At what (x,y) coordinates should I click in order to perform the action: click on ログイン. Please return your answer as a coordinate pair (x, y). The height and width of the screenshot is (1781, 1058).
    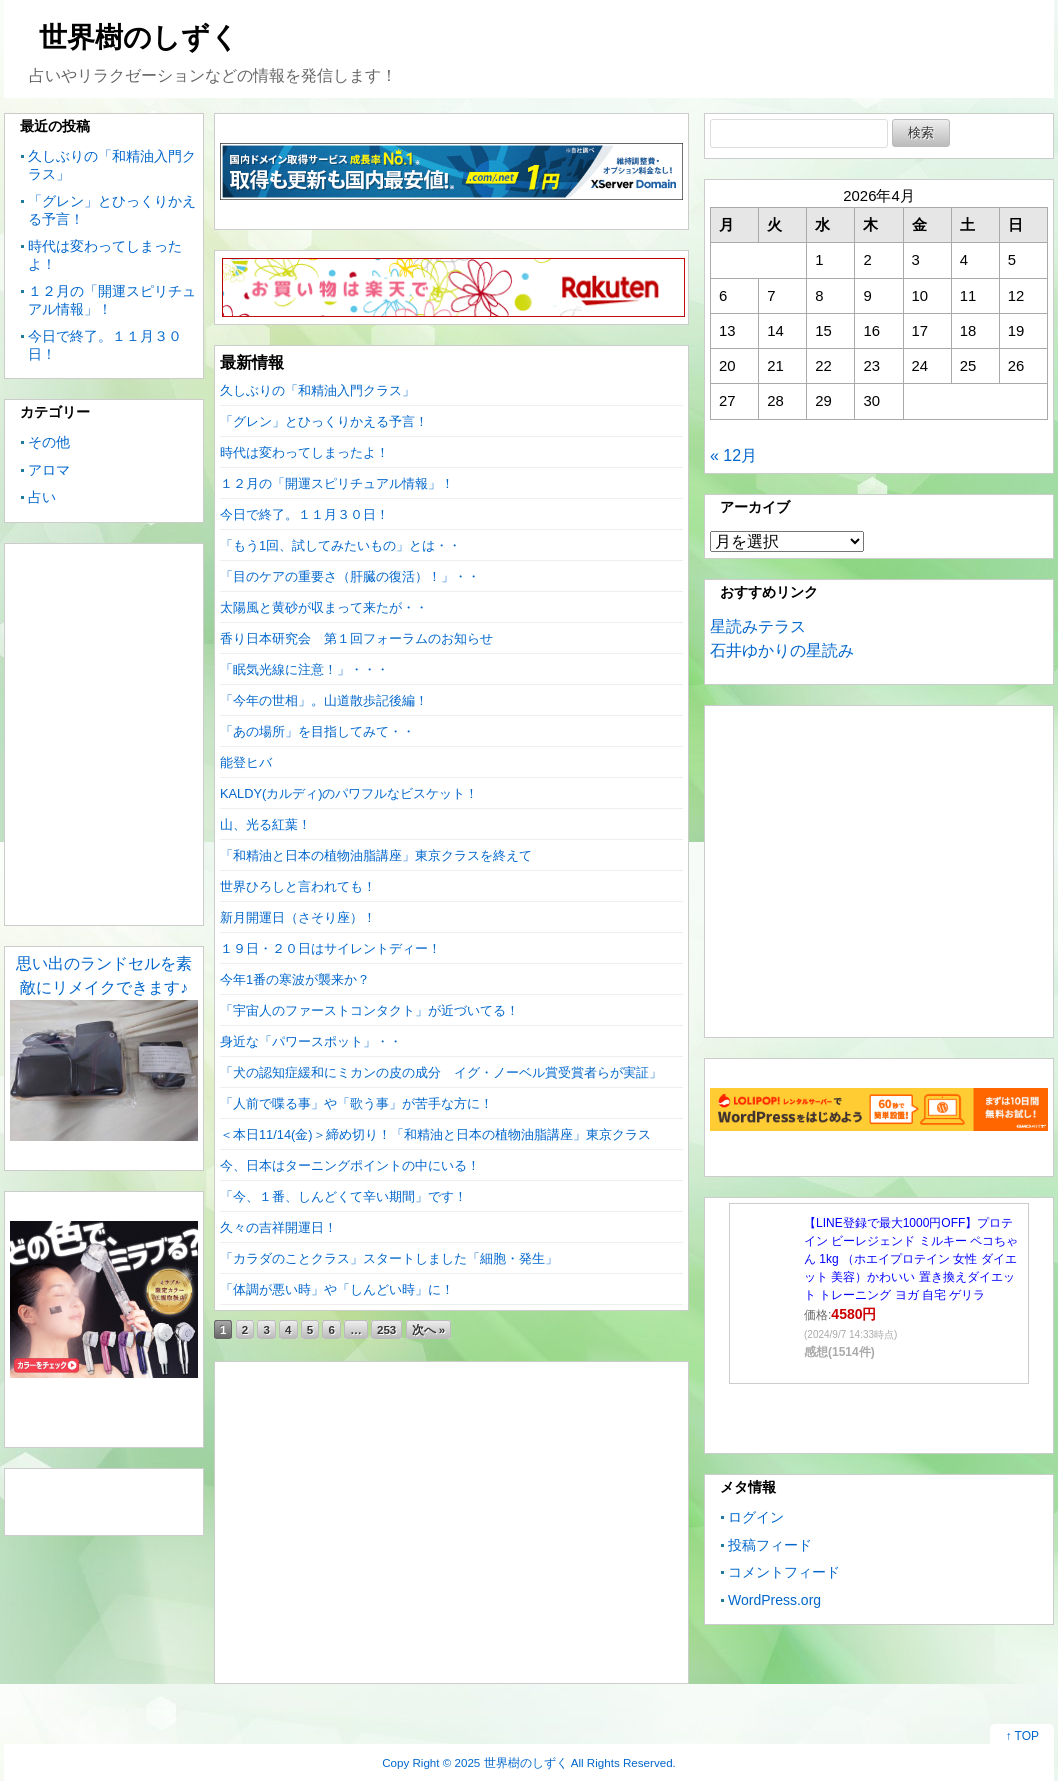
    Looking at the image, I should click on (756, 1517).